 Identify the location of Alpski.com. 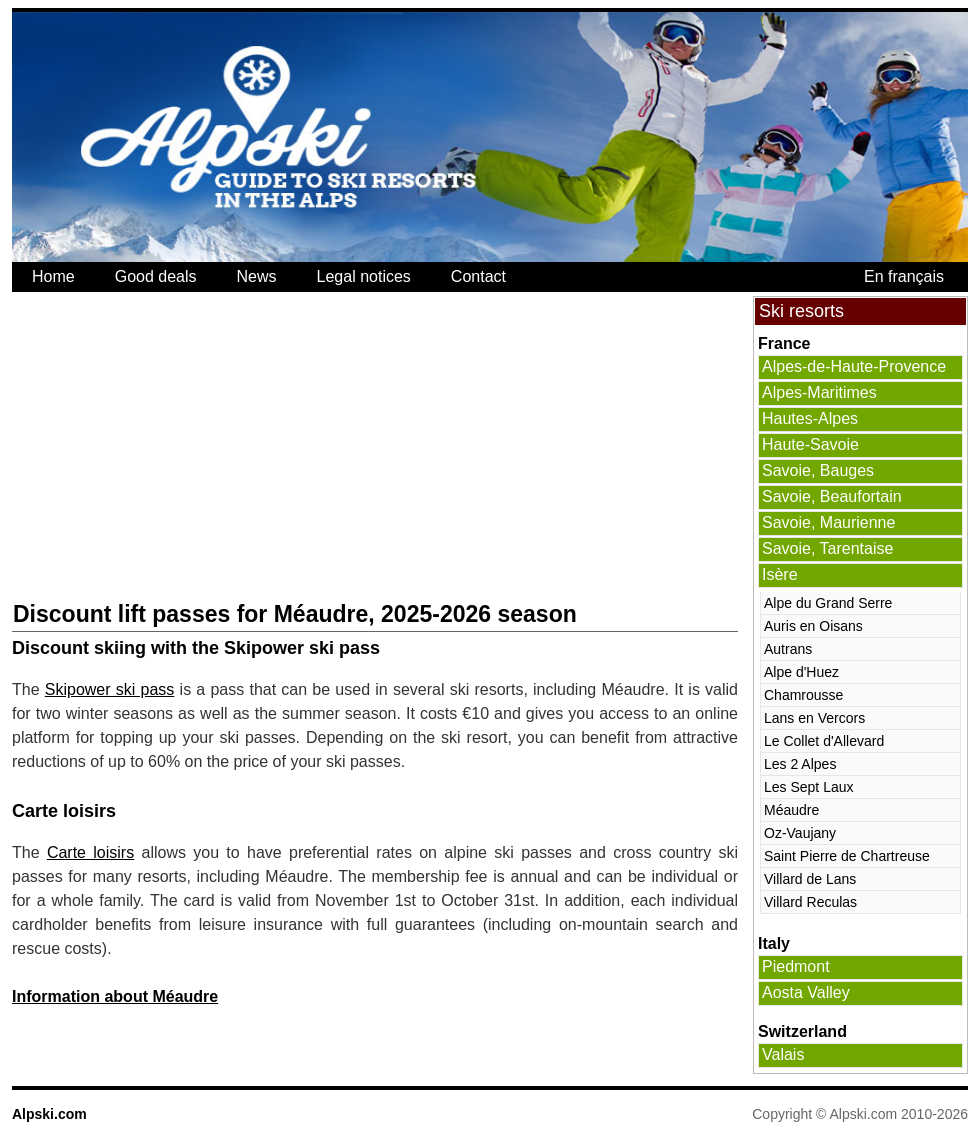
(49, 1114).